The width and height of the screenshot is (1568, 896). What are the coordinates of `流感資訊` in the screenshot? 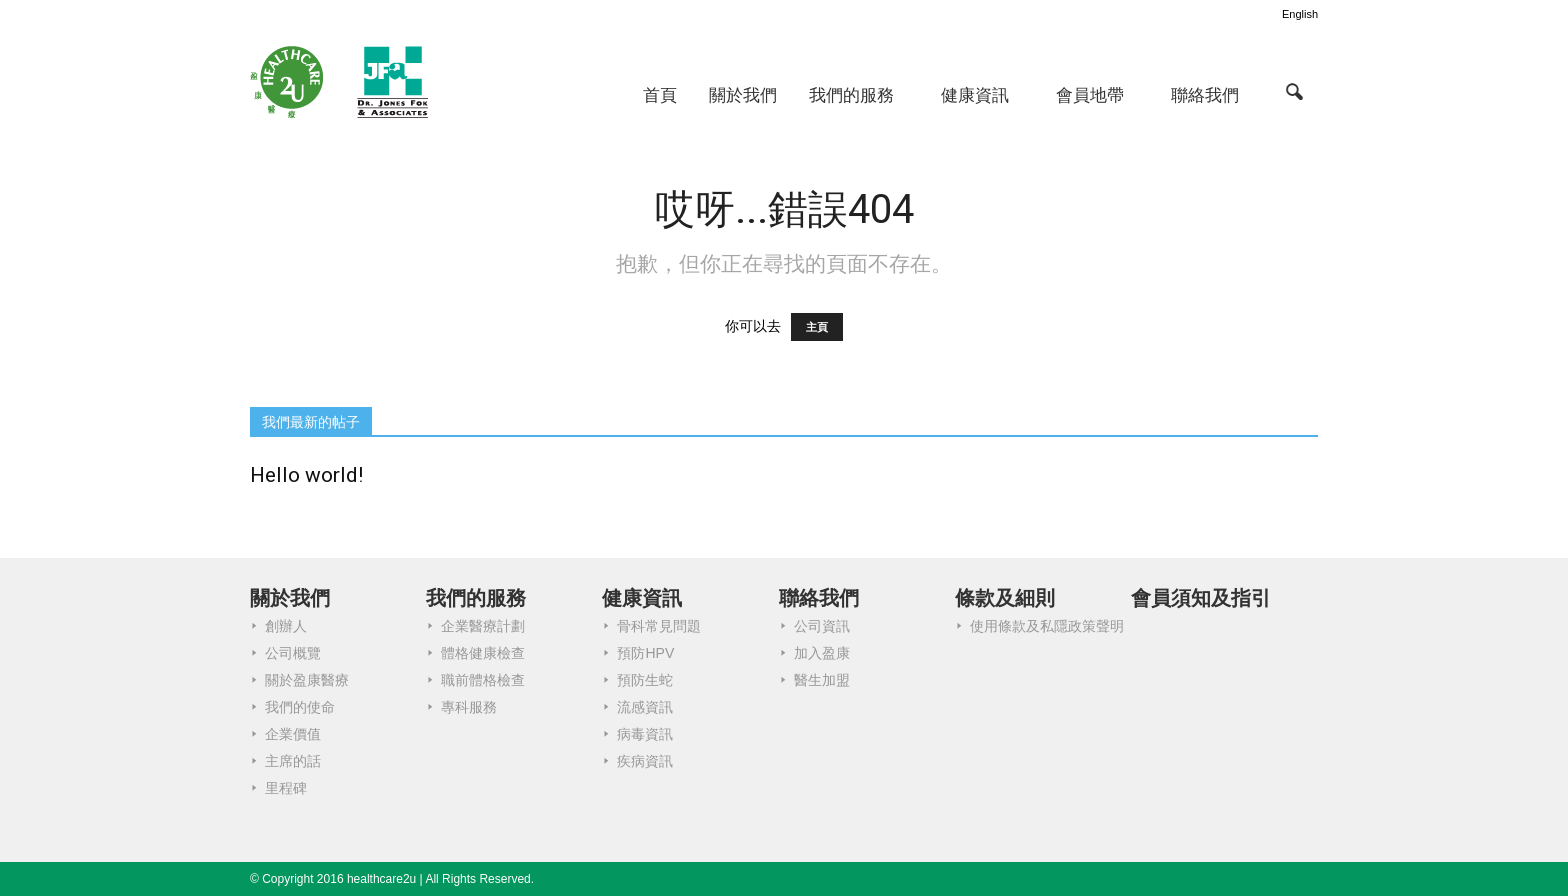 It's located at (645, 707).